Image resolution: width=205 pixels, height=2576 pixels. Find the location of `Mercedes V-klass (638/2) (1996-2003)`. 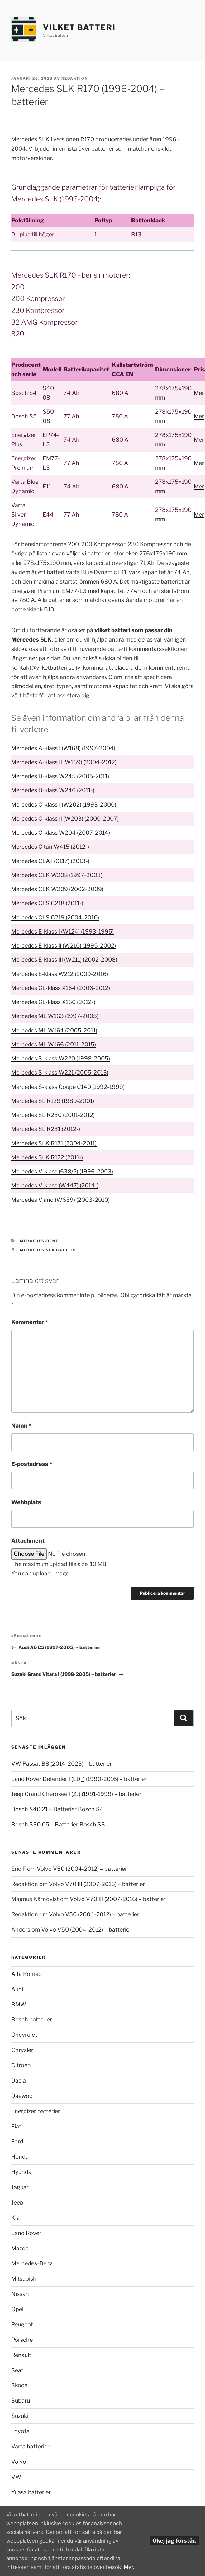

Mercedes V-klass (638/2) (1996-2003) is located at coordinates (62, 1171).